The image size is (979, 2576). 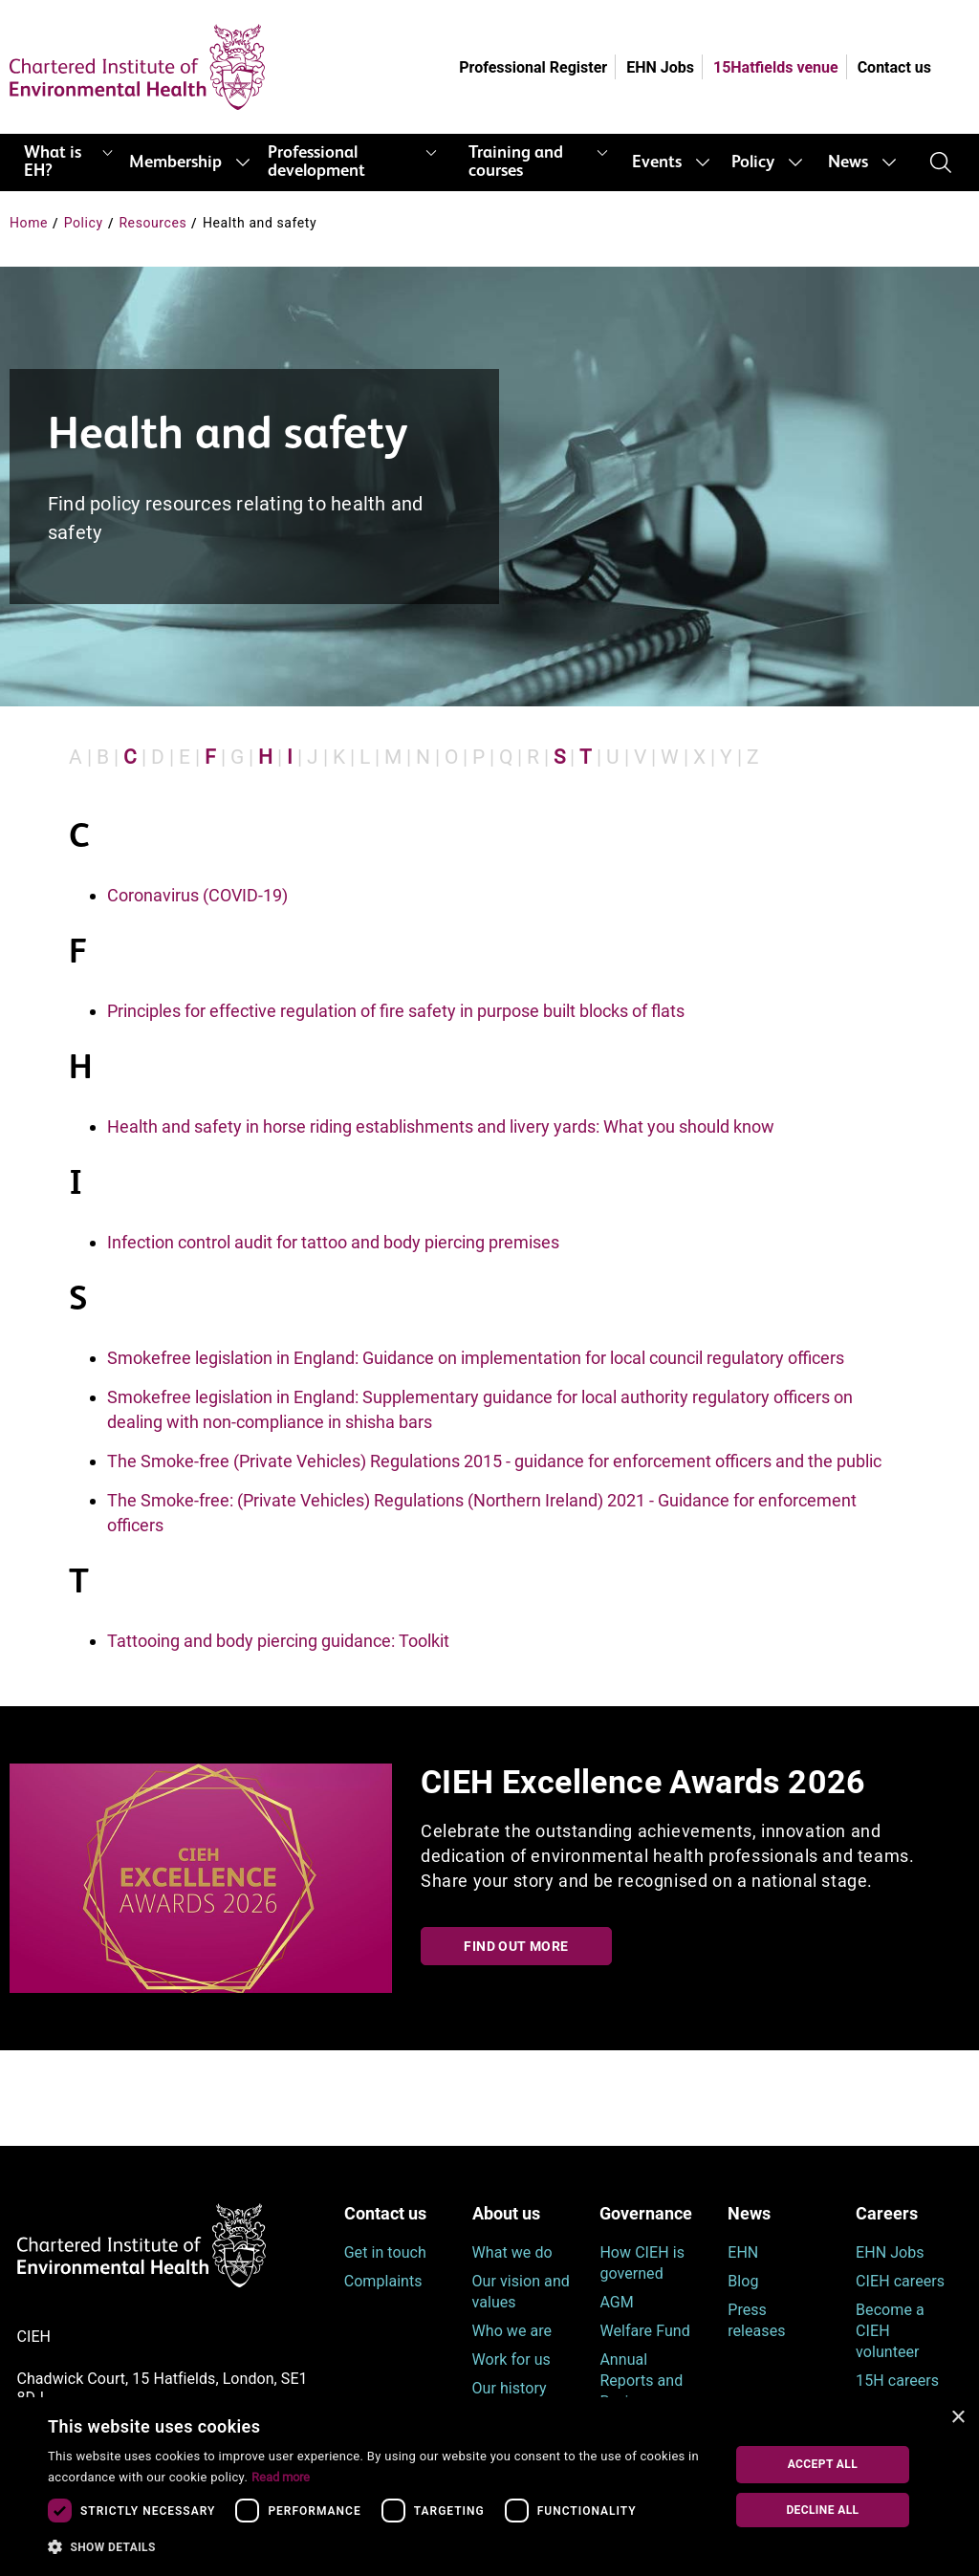 What do you see at coordinates (660, 67) in the screenshot?
I see `EHN Jobs` at bounding box center [660, 67].